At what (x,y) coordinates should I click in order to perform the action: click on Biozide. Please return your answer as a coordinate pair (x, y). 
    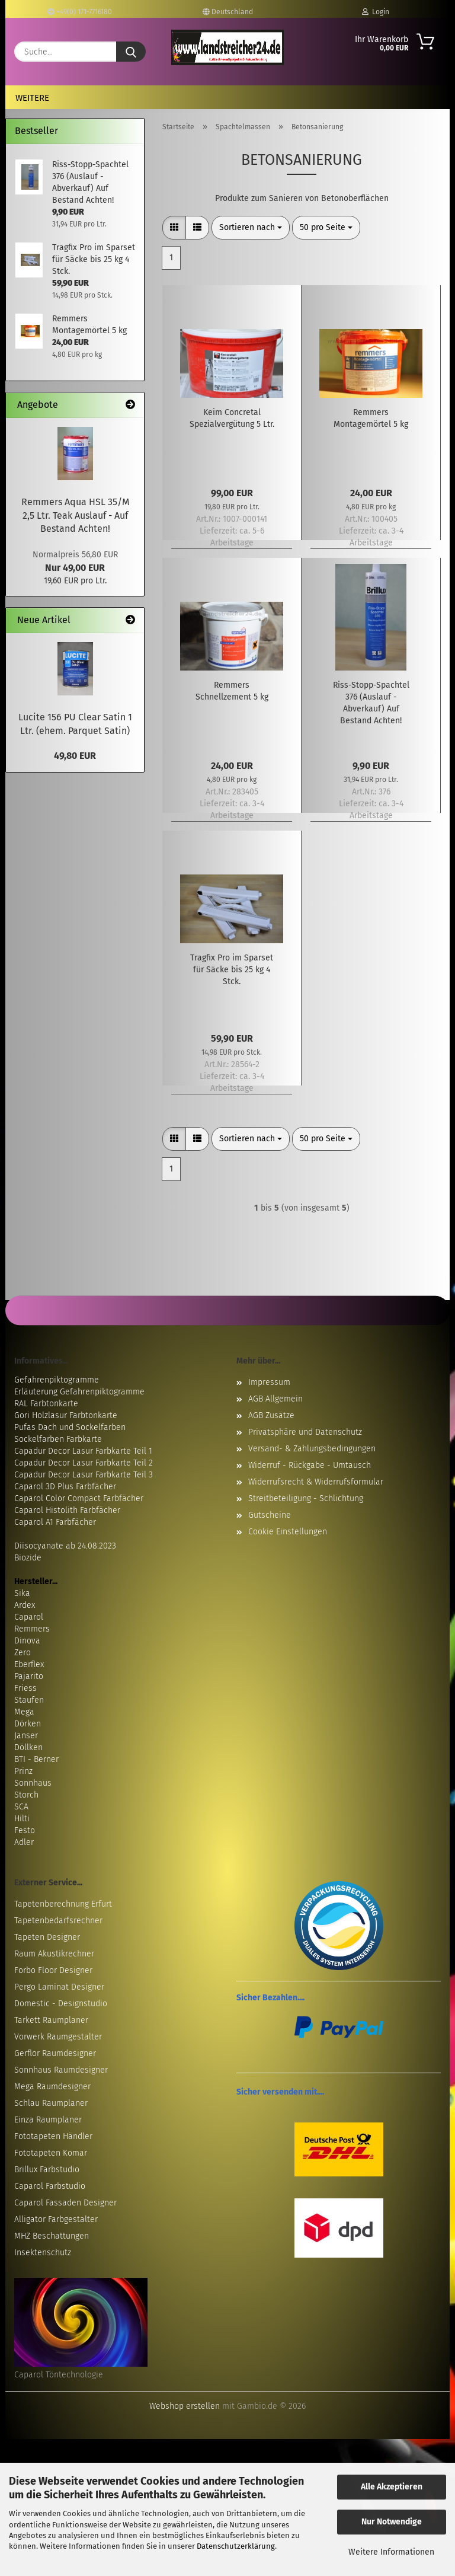
    Looking at the image, I should click on (27, 1558).